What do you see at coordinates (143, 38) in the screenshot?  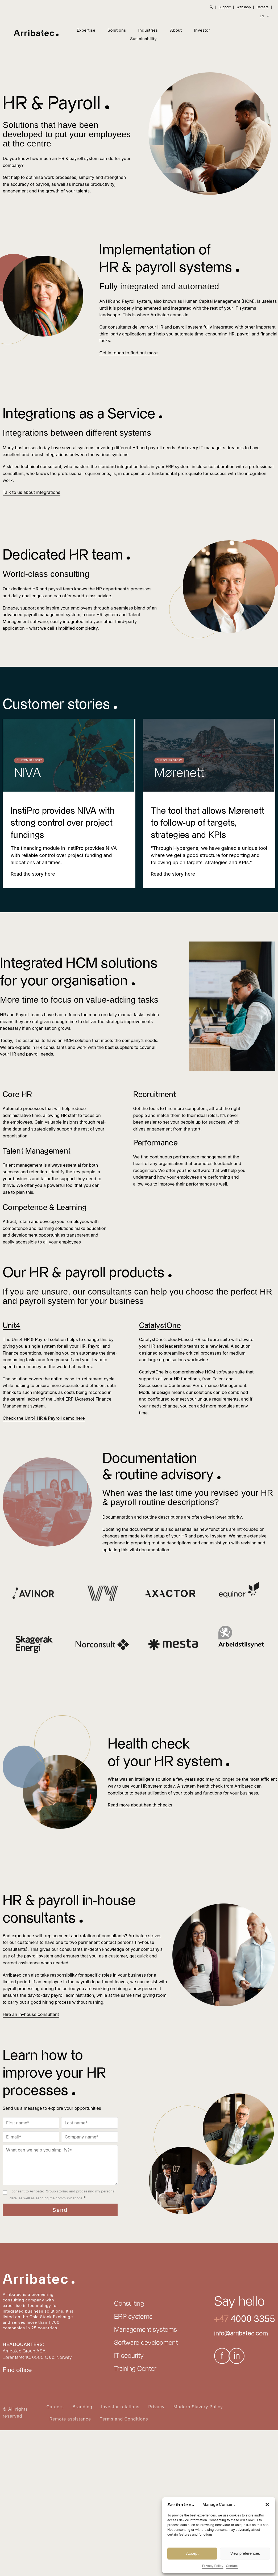 I see `Sustainability` at bounding box center [143, 38].